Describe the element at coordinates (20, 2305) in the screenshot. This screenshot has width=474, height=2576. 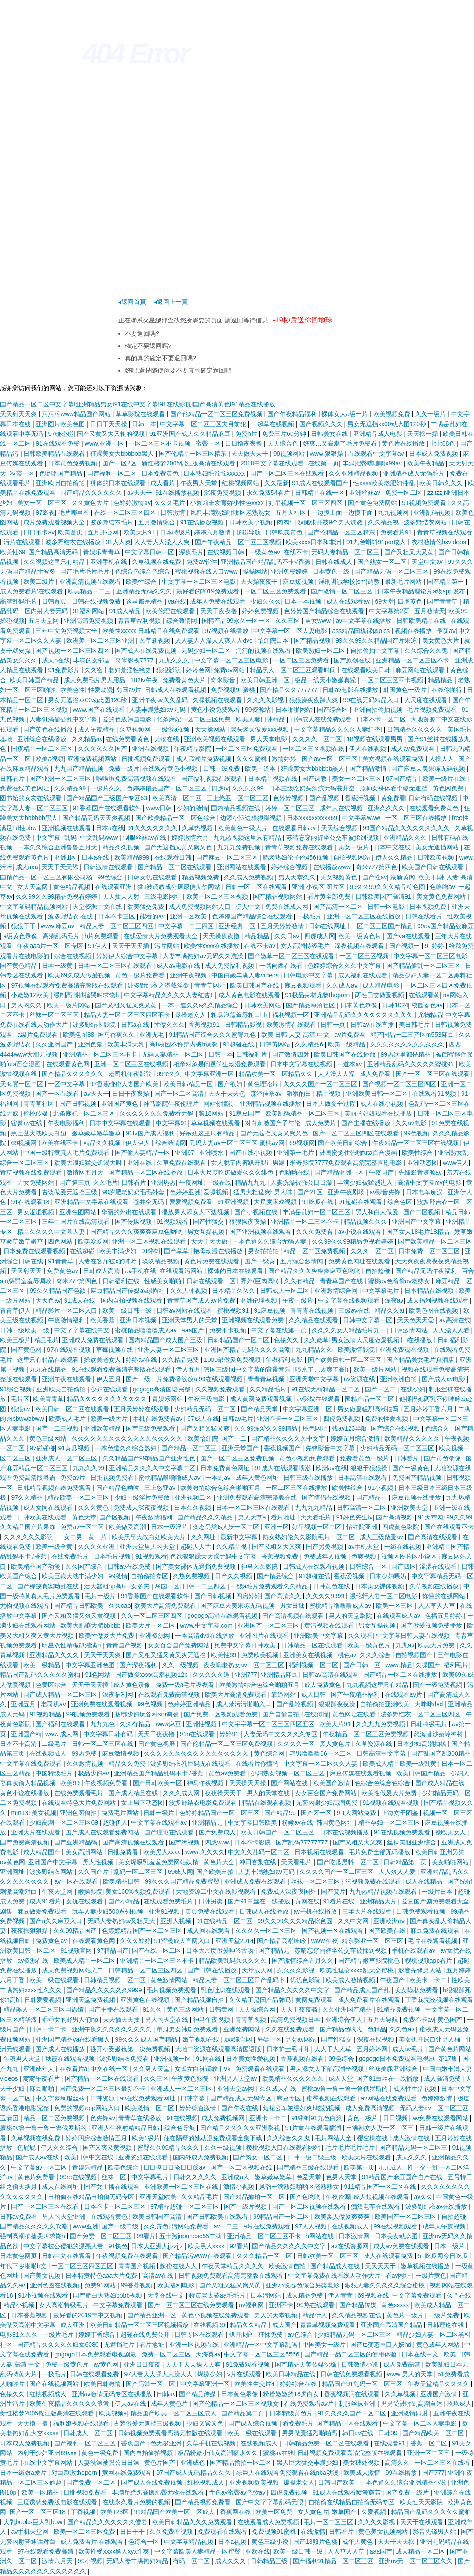
I see `精品小视频` at that location.